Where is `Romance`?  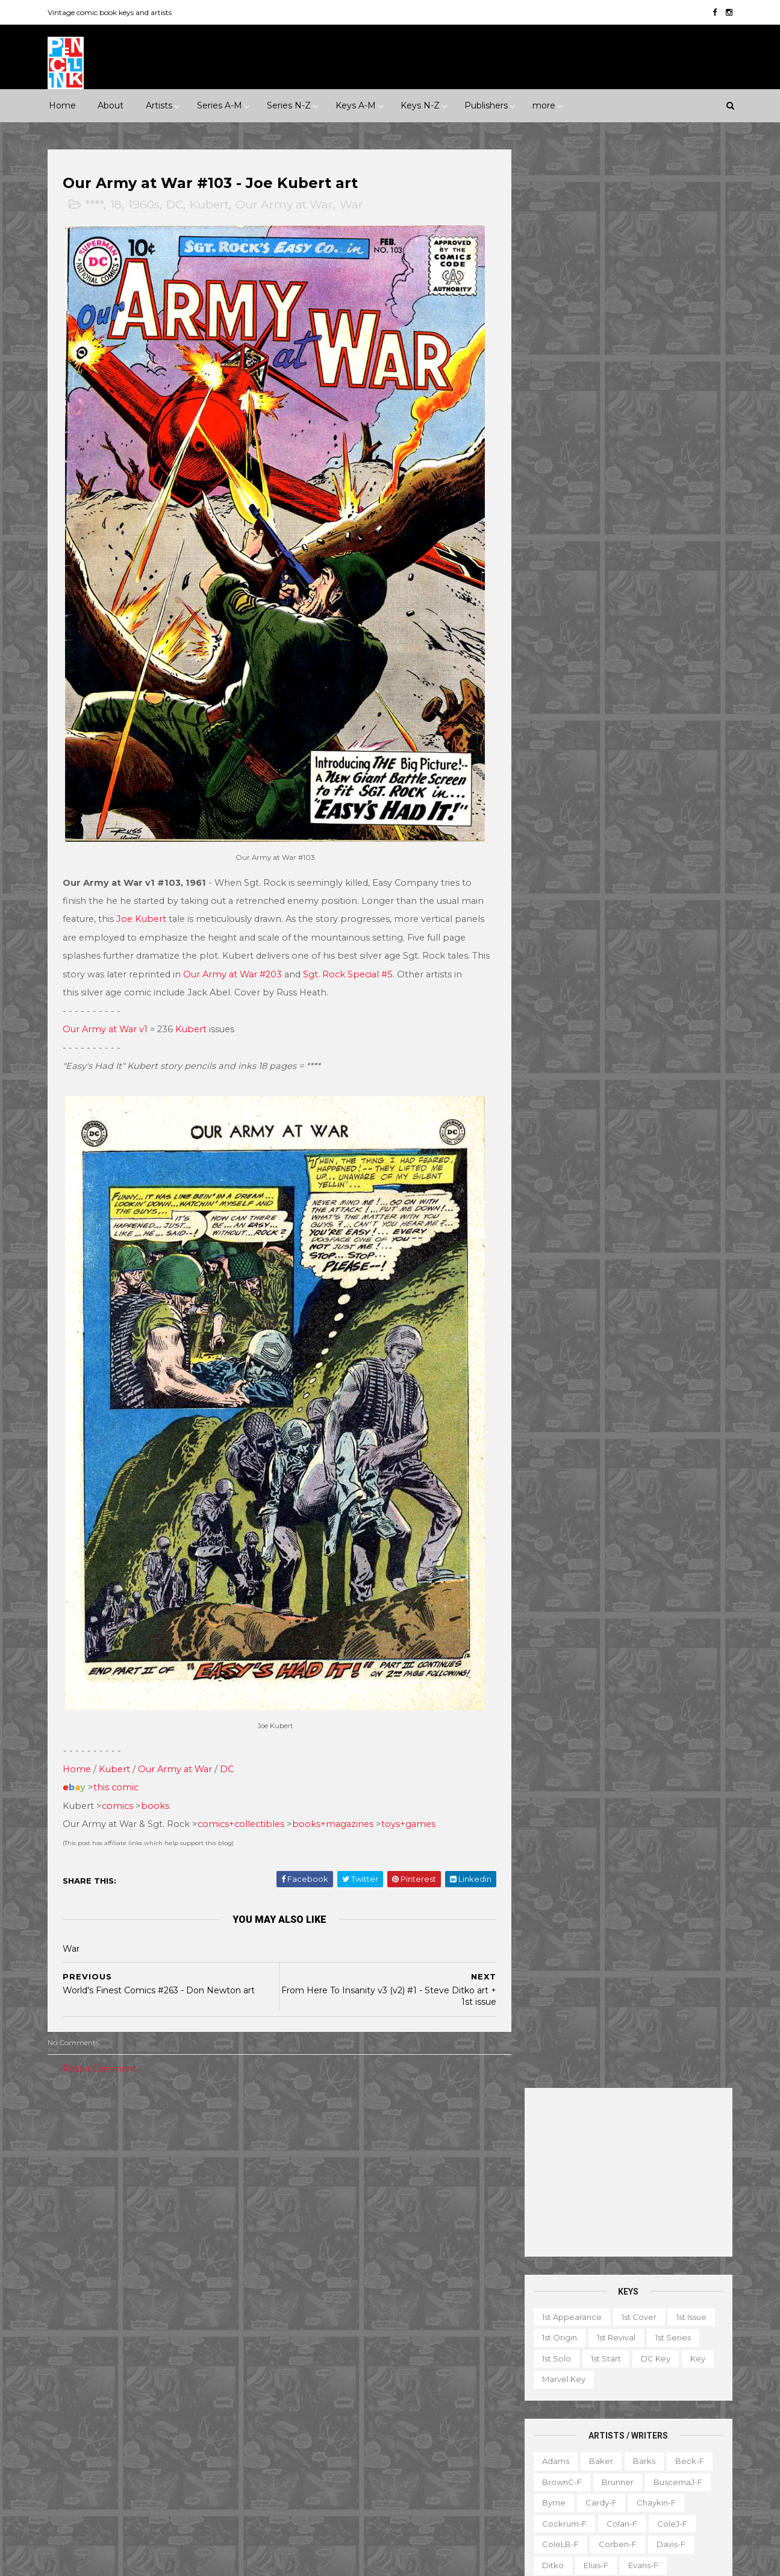 Romance is located at coordinates (141, 2211).